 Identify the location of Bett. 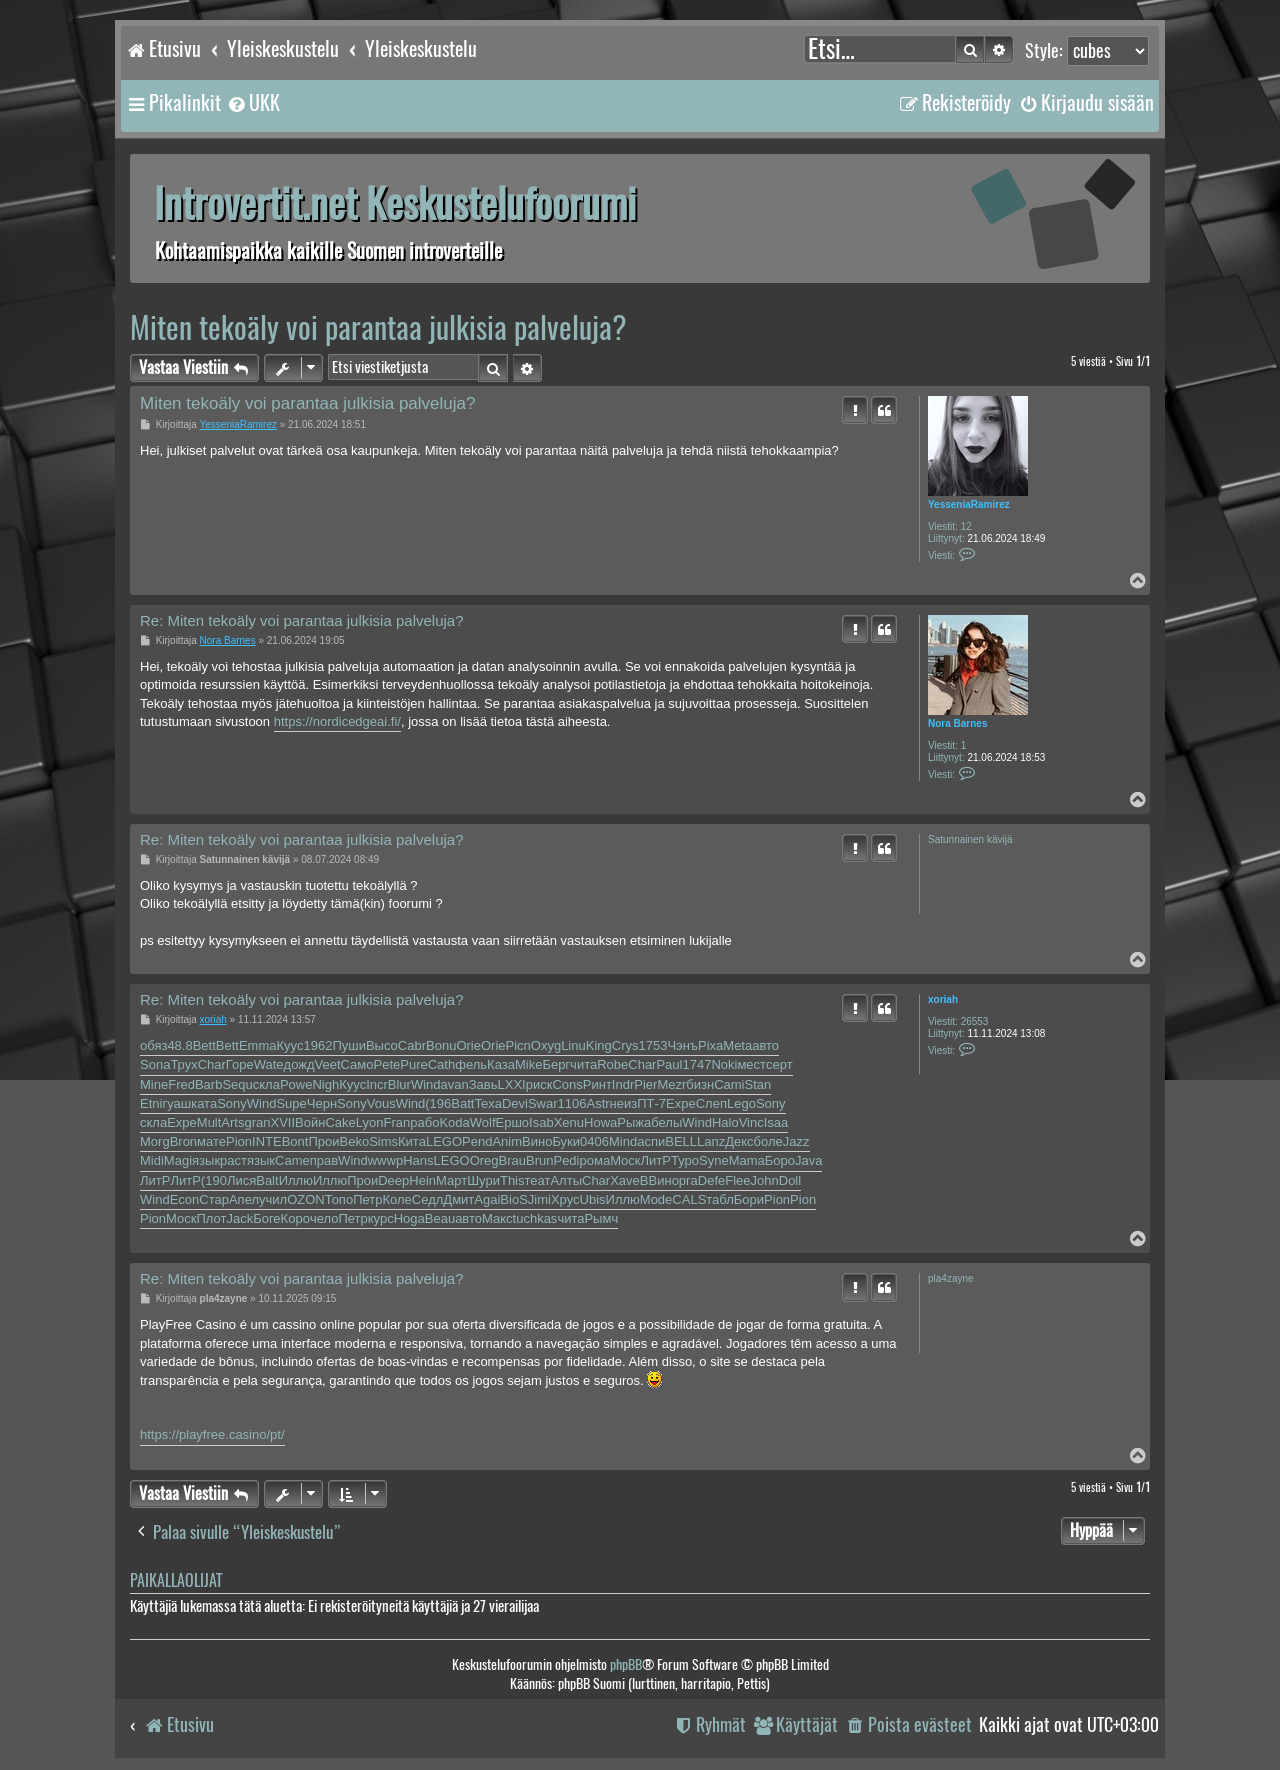
(204, 1045).